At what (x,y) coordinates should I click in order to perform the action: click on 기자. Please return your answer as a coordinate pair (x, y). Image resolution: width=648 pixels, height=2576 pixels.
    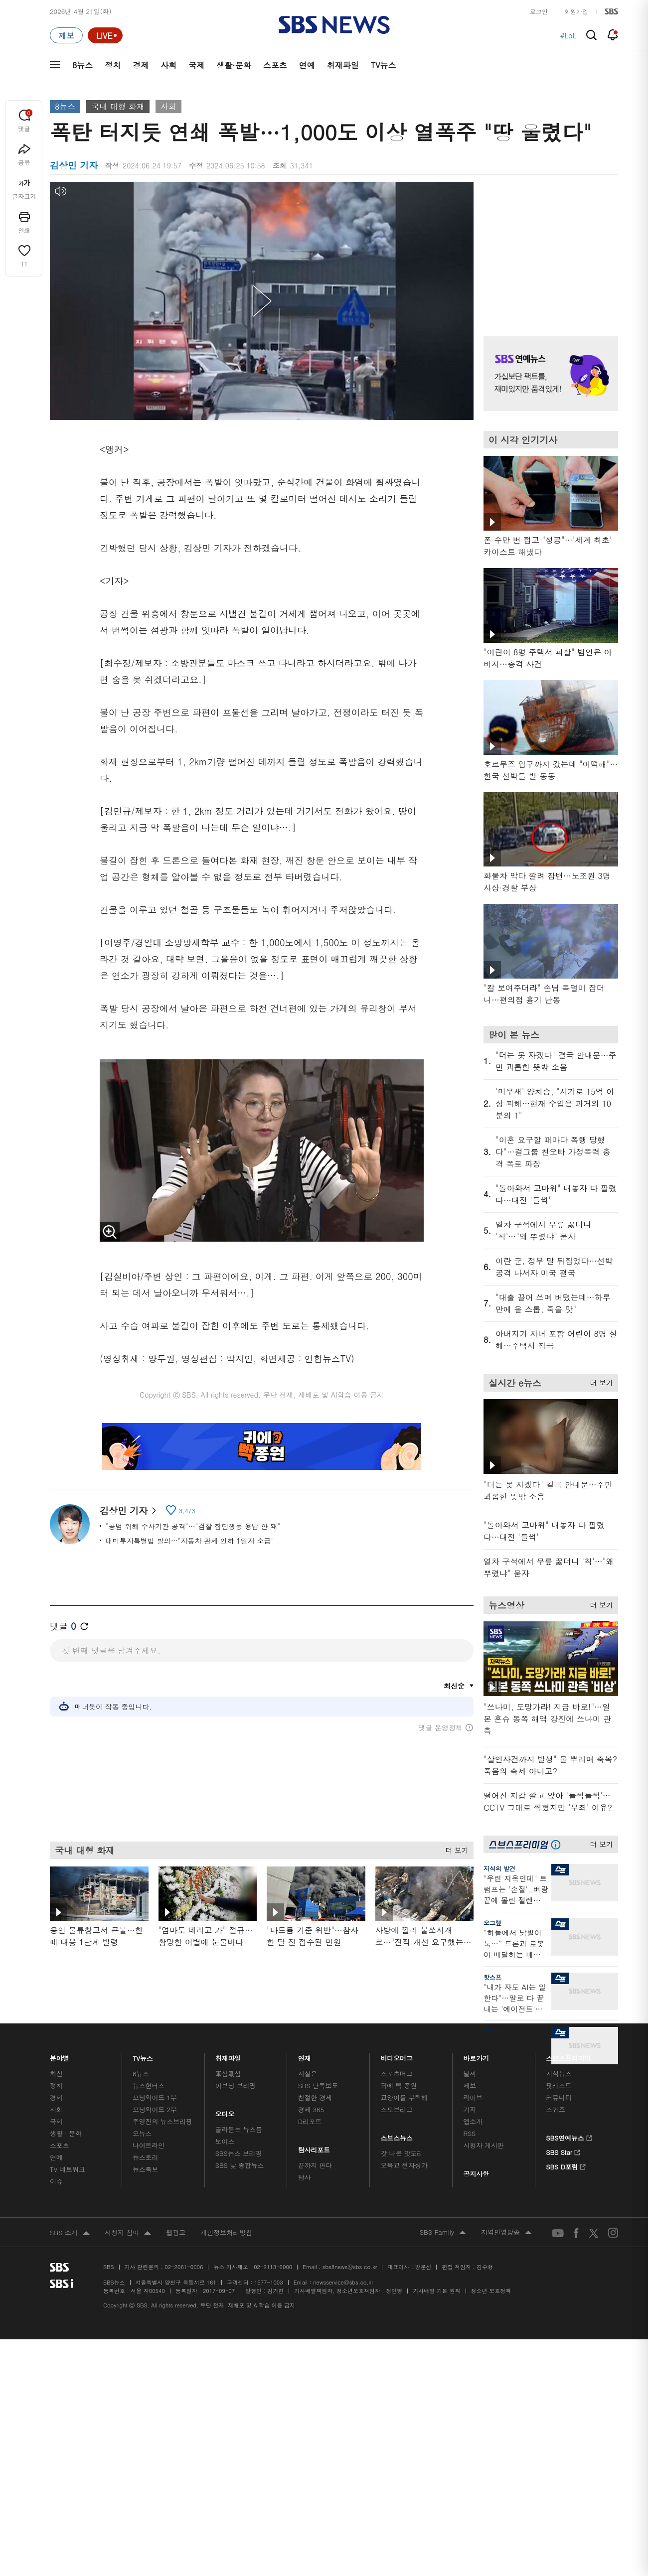
    Looking at the image, I should click on (469, 2109).